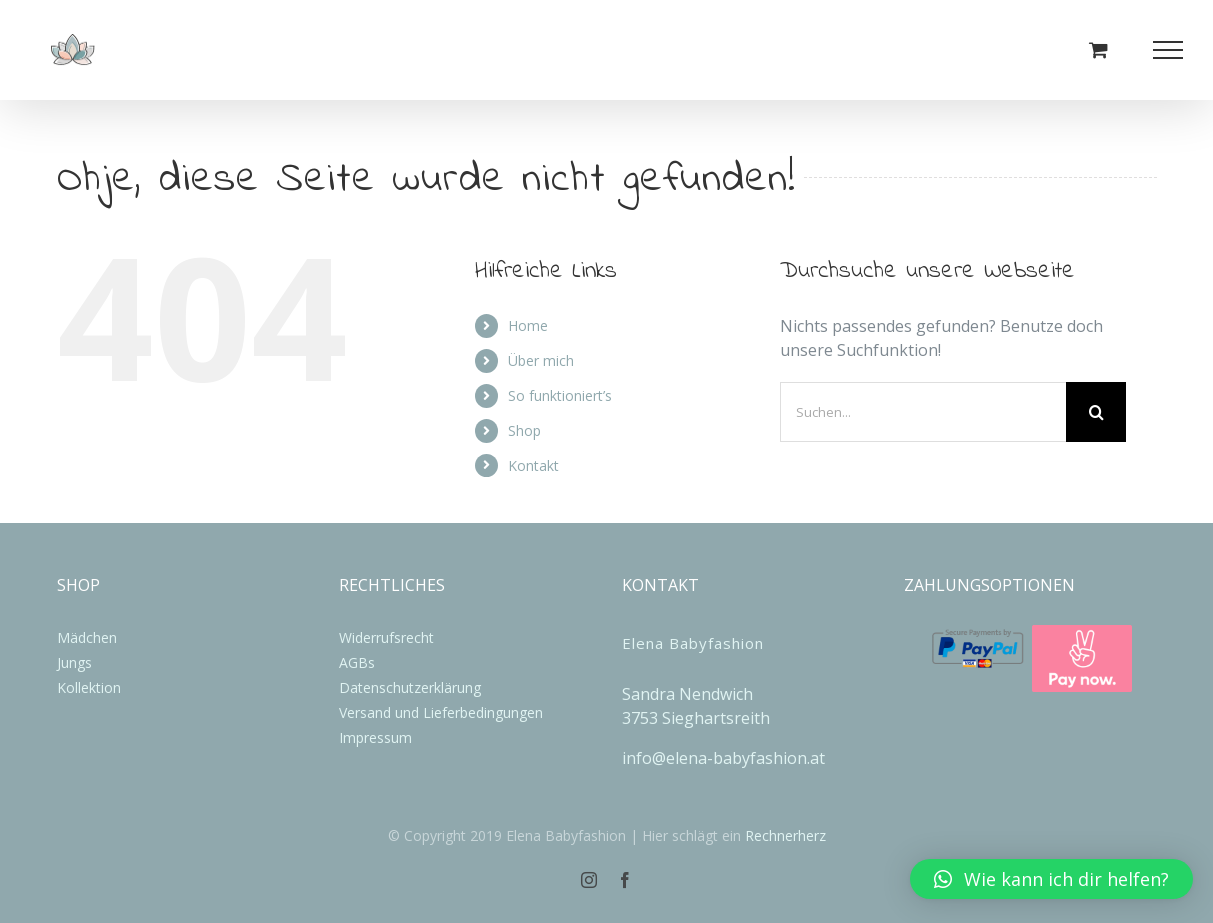 Image resolution: width=1213 pixels, height=923 pixels. Describe the element at coordinates (723, 758) in the screenshot. I see `info@elena-babyfashion.at` at that location.